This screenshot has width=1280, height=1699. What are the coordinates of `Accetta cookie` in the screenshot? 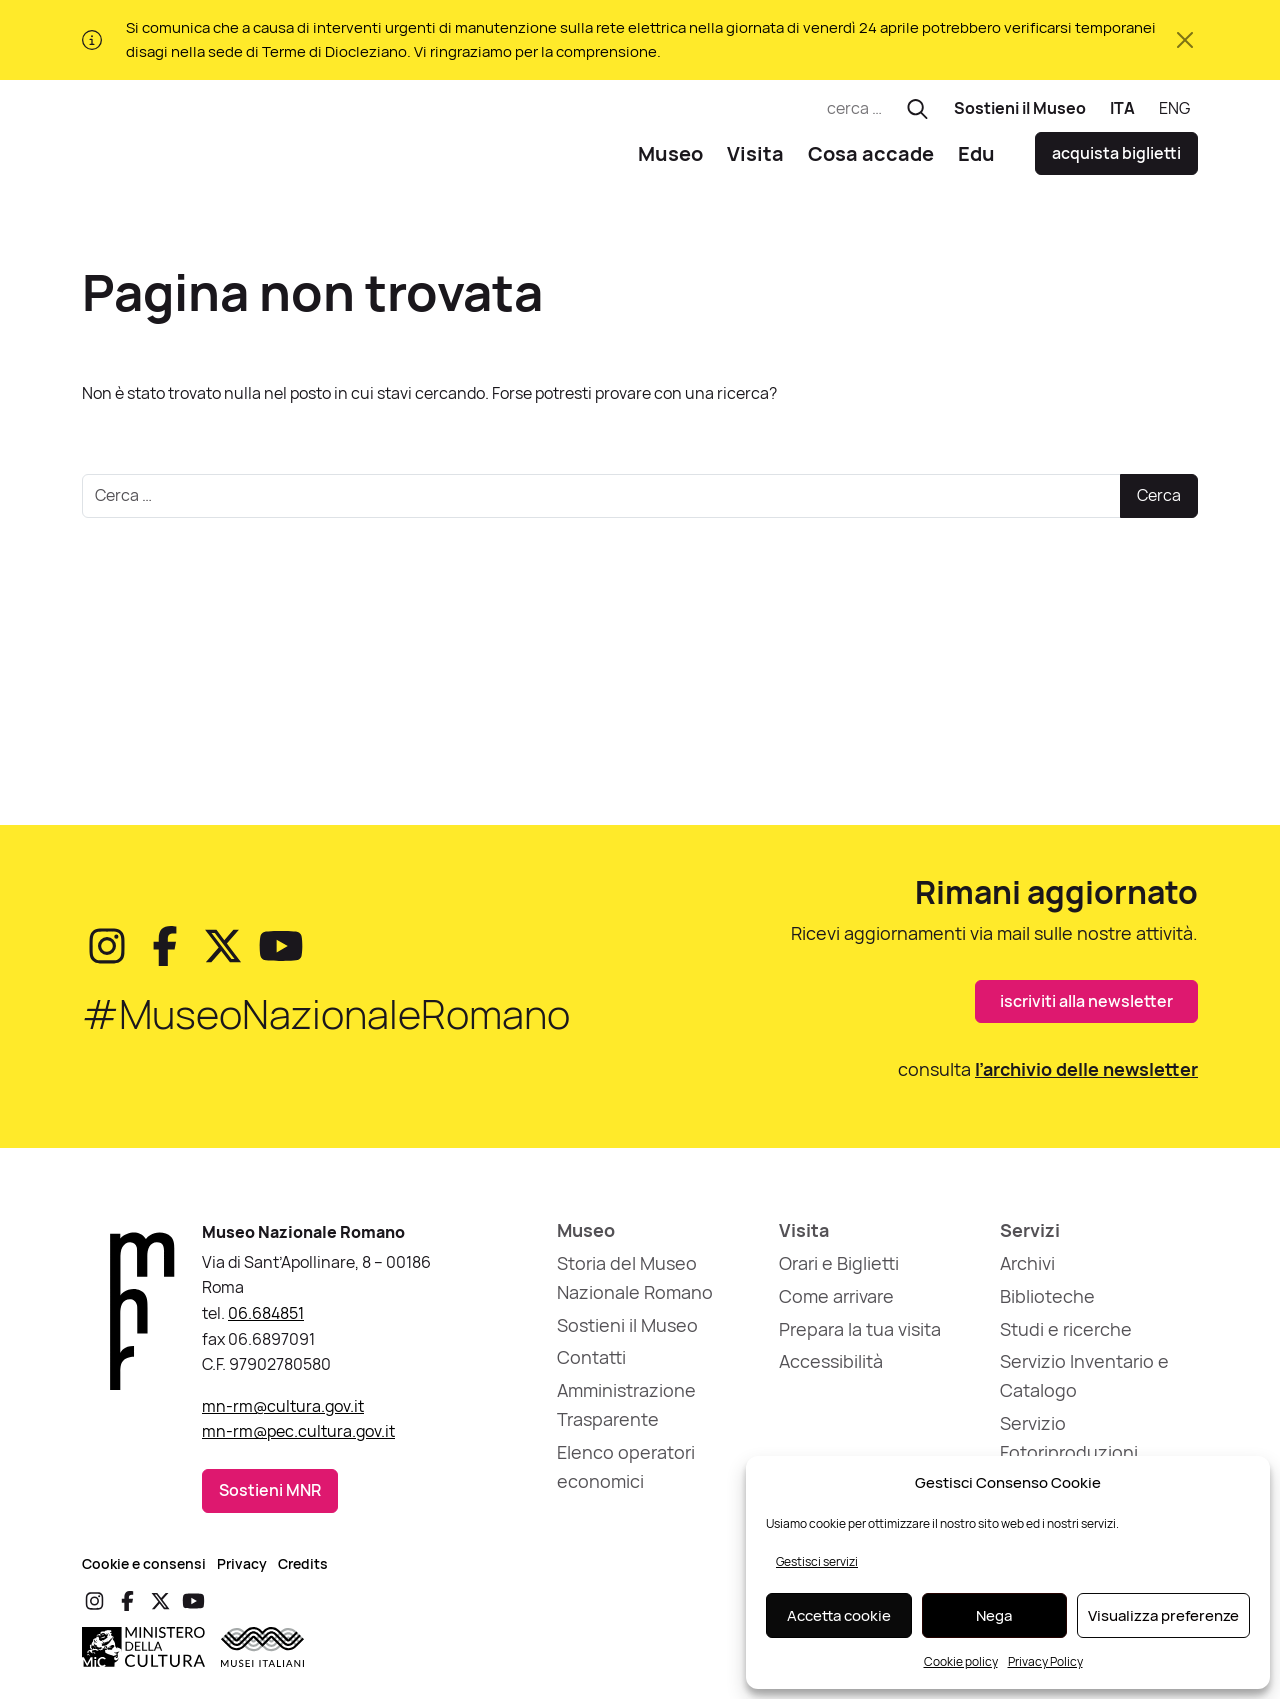 It's located at (839, 1615).